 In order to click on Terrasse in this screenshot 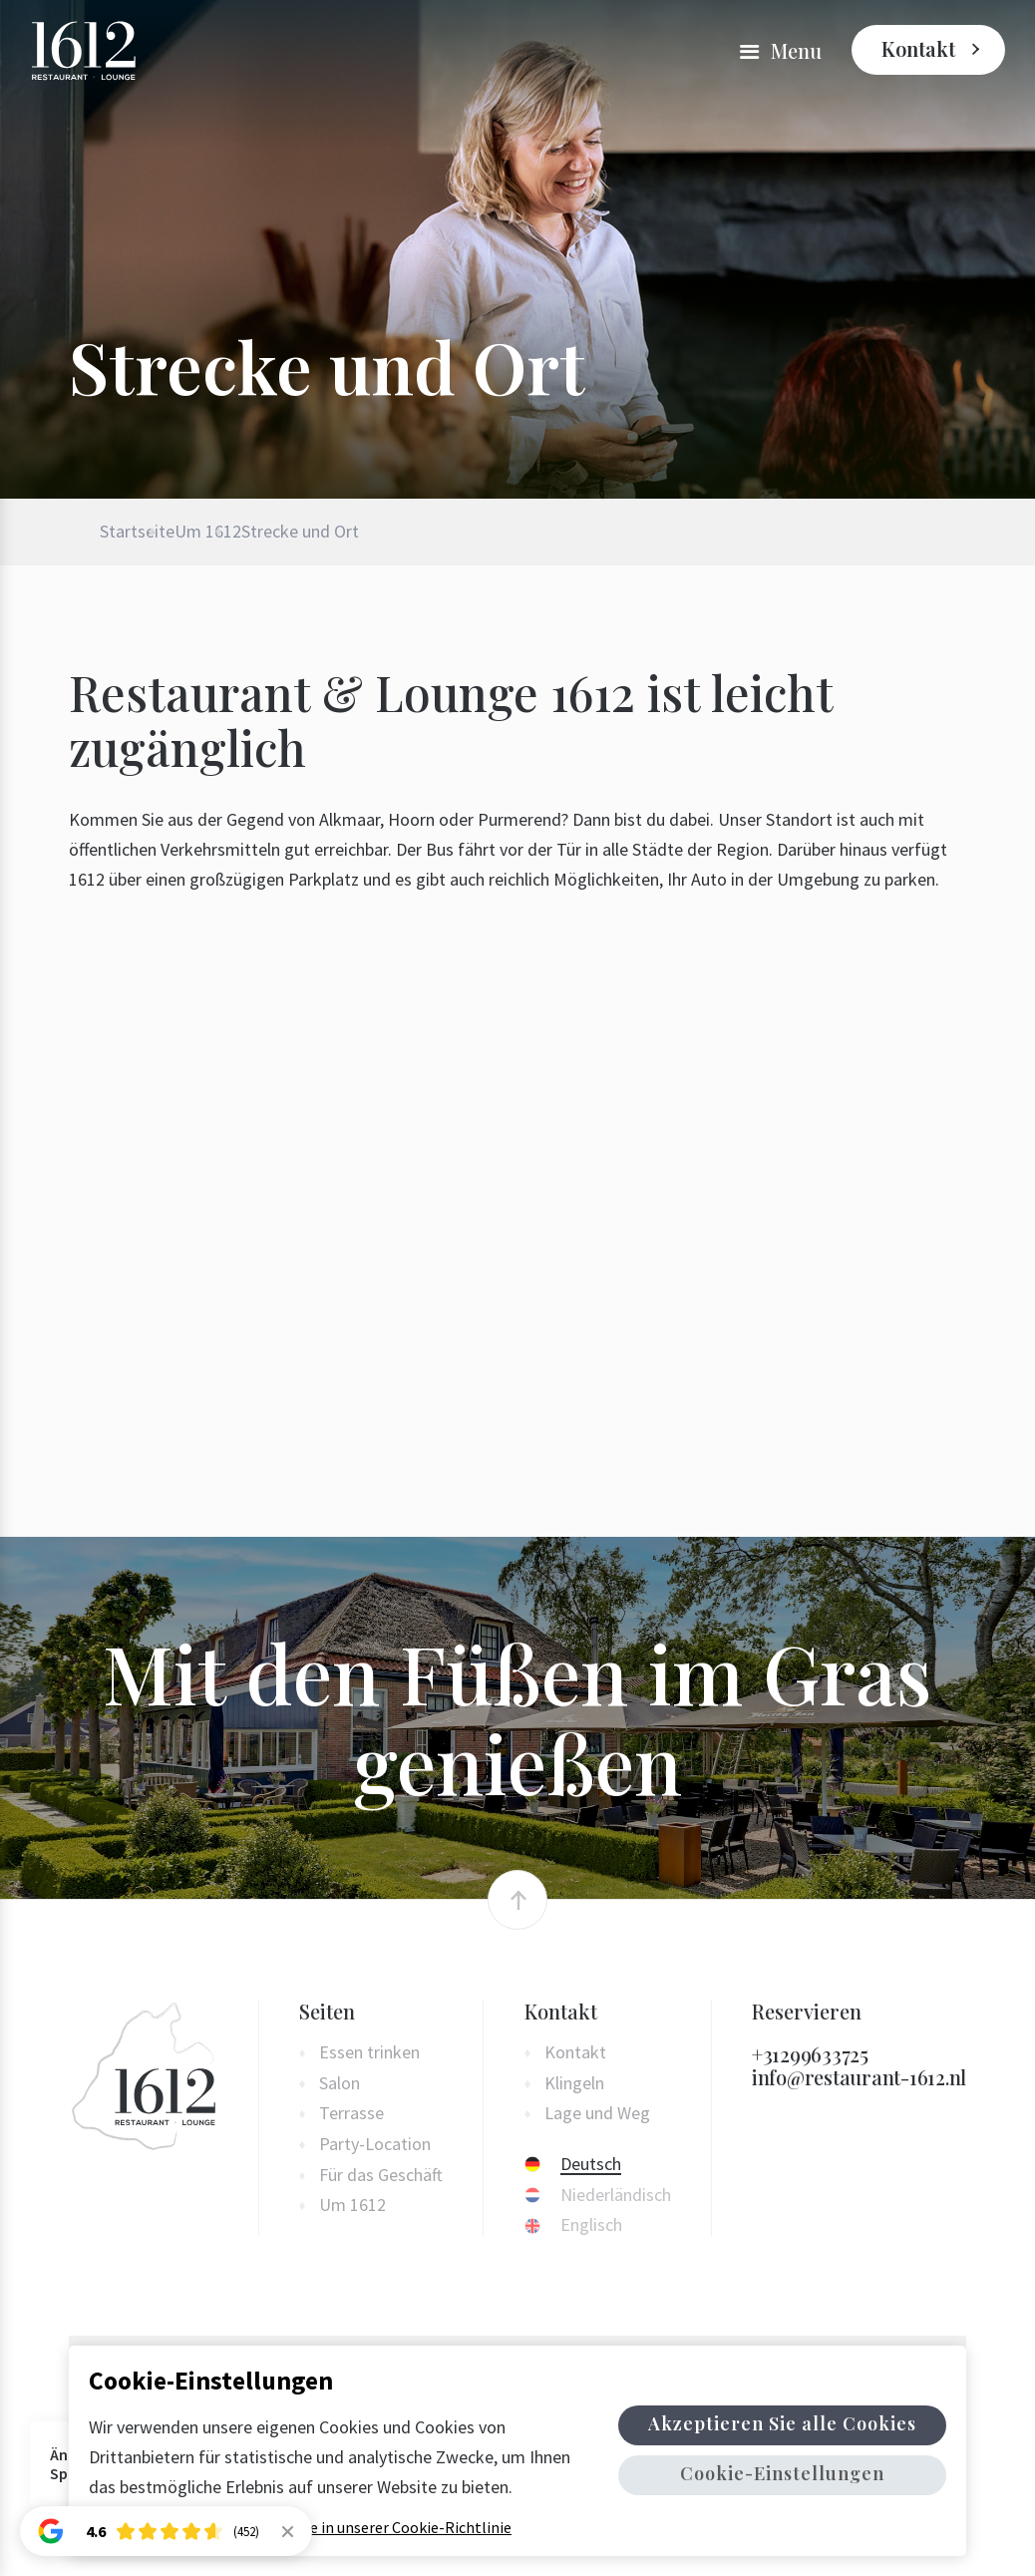, I will do `click(351, 2113)`.